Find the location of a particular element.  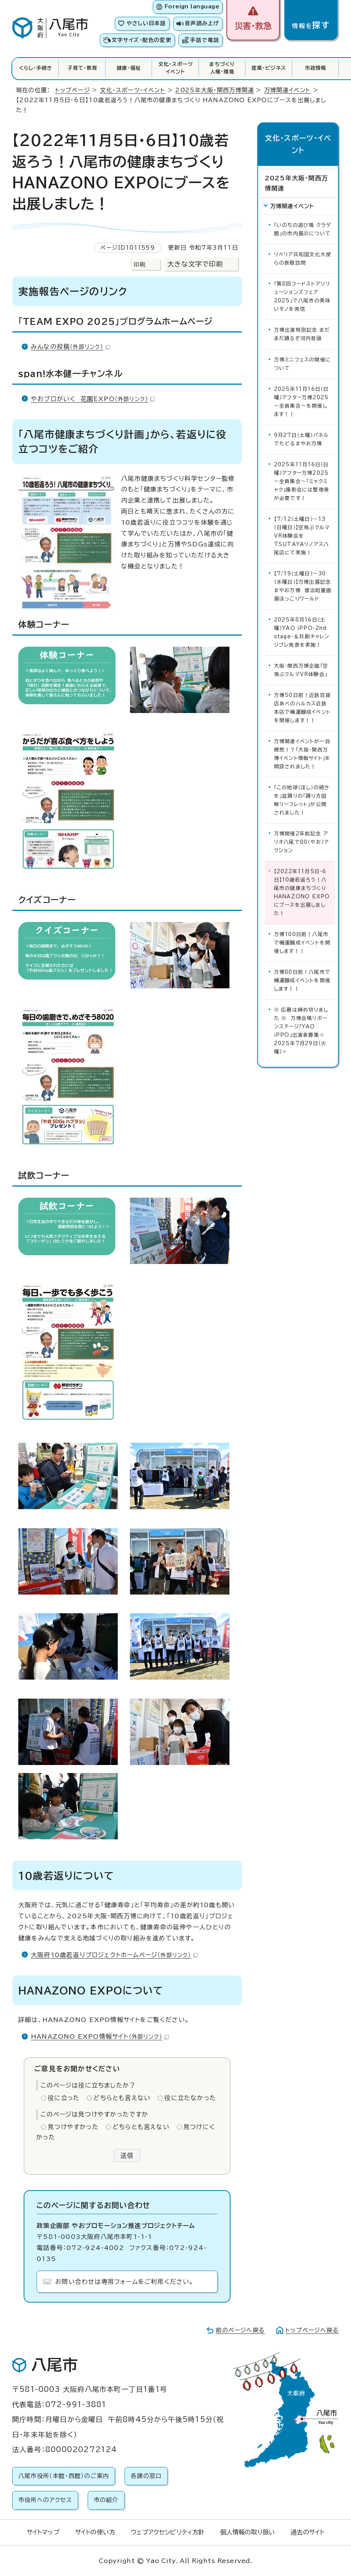

各課の窓口 is located at coordinates (146, 2476).